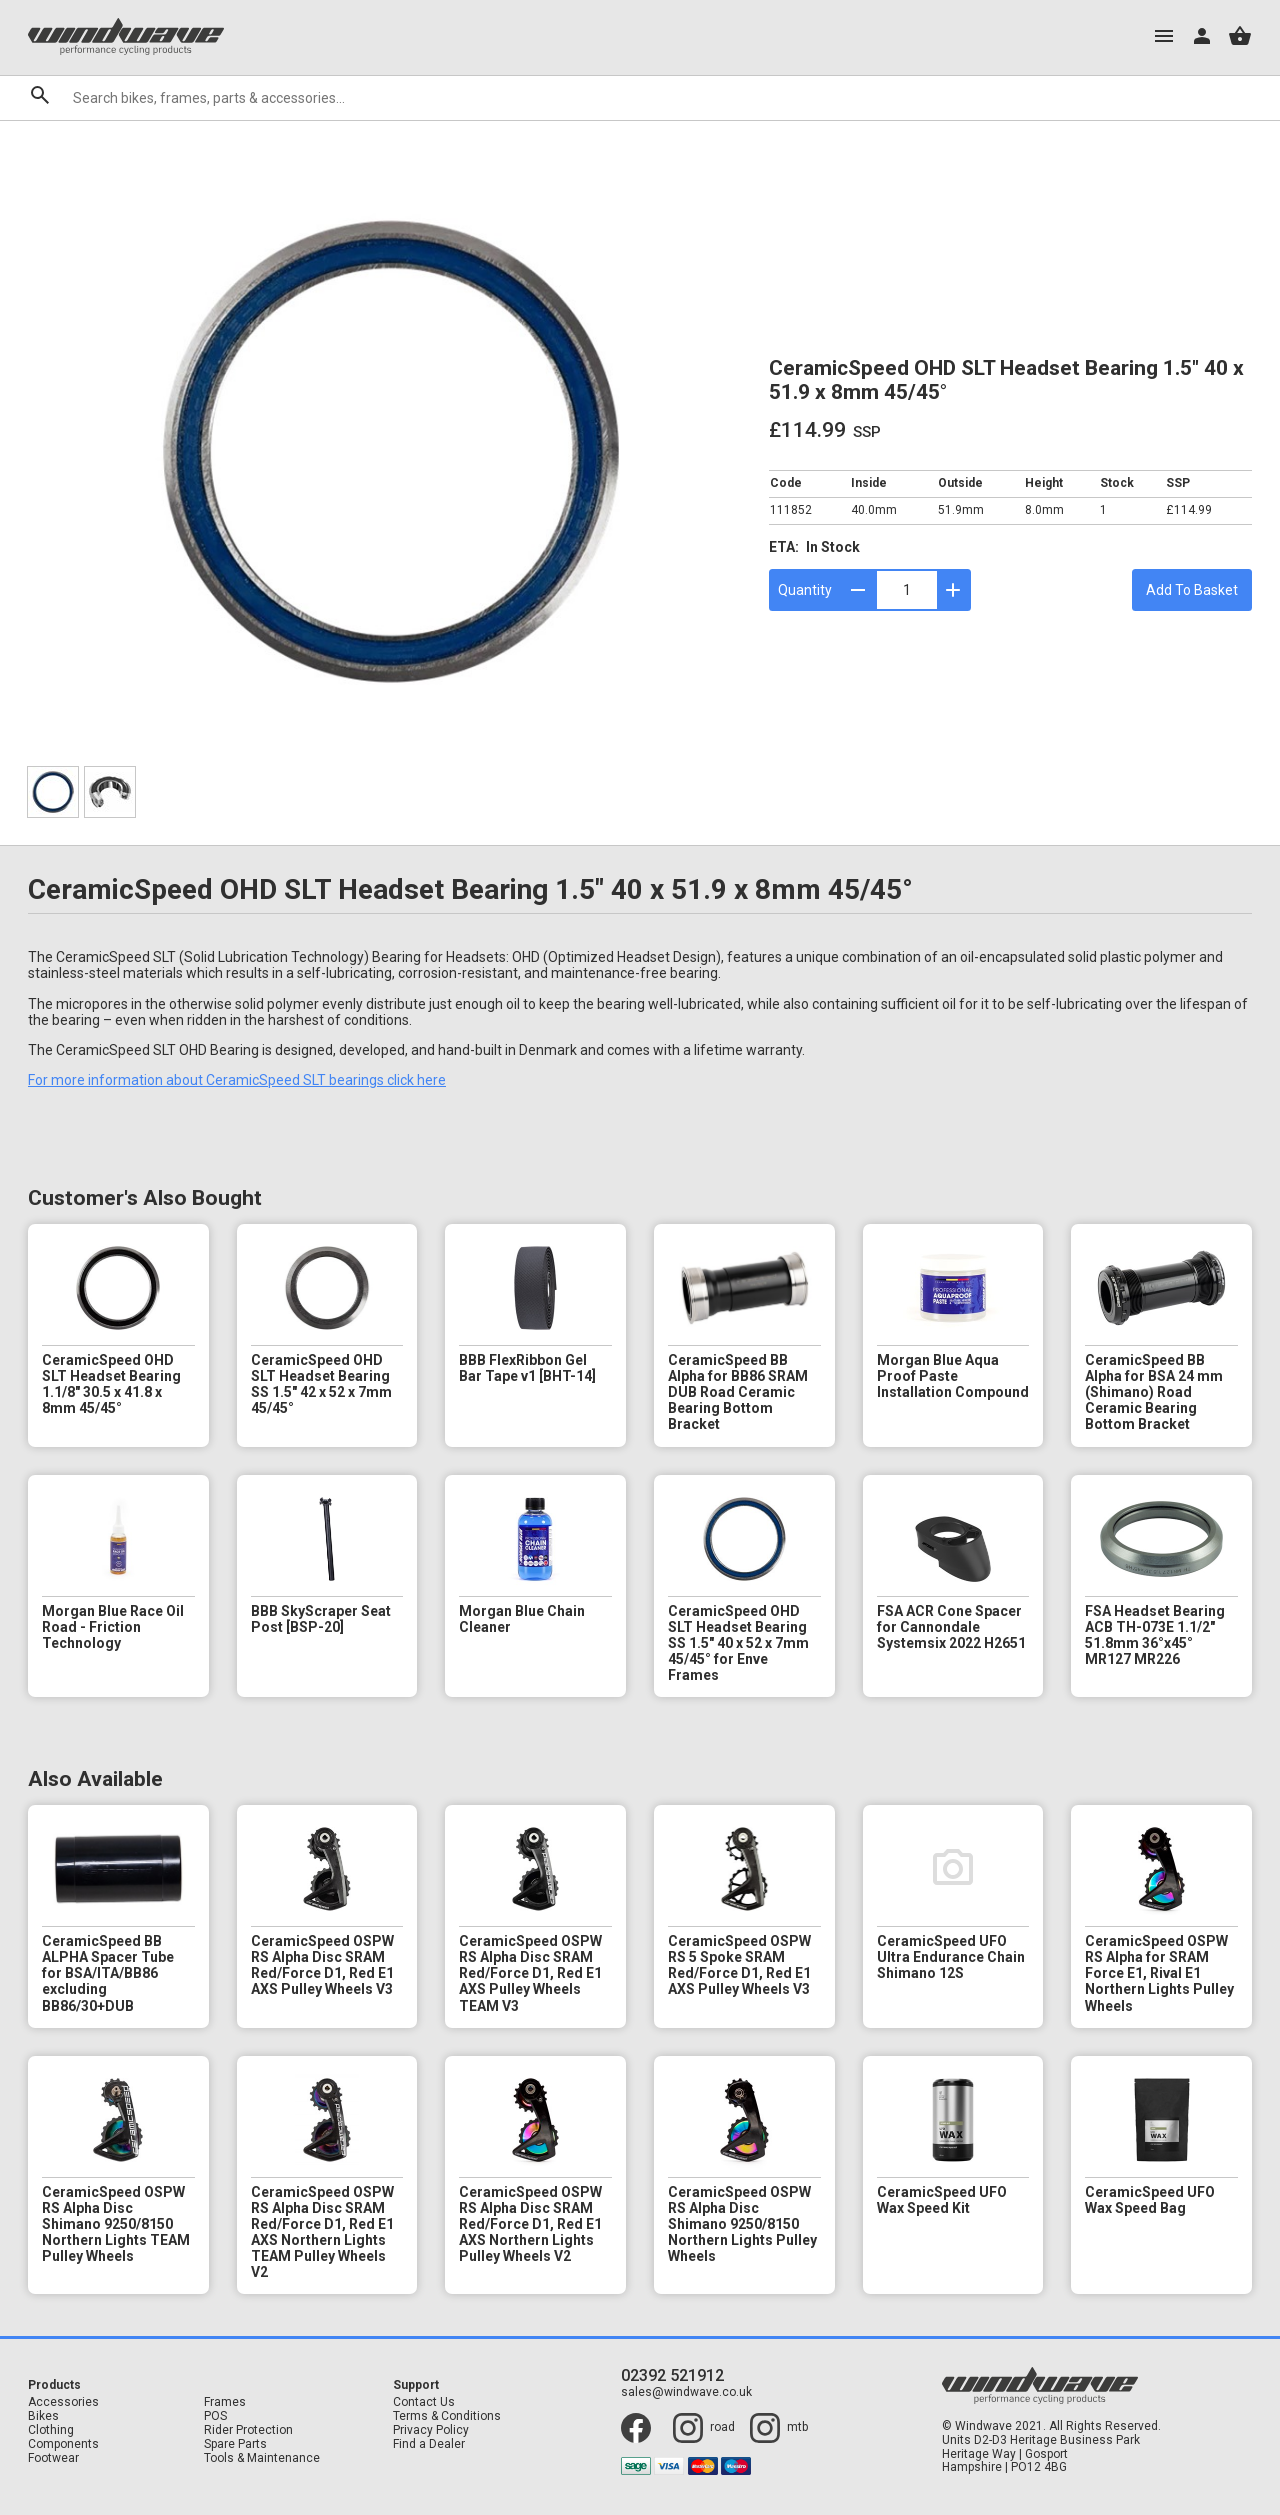 The image size is (1280, 2515). I want to click on For more information about CeramicSpeed SLT bearings click here, so click(237, 1080).